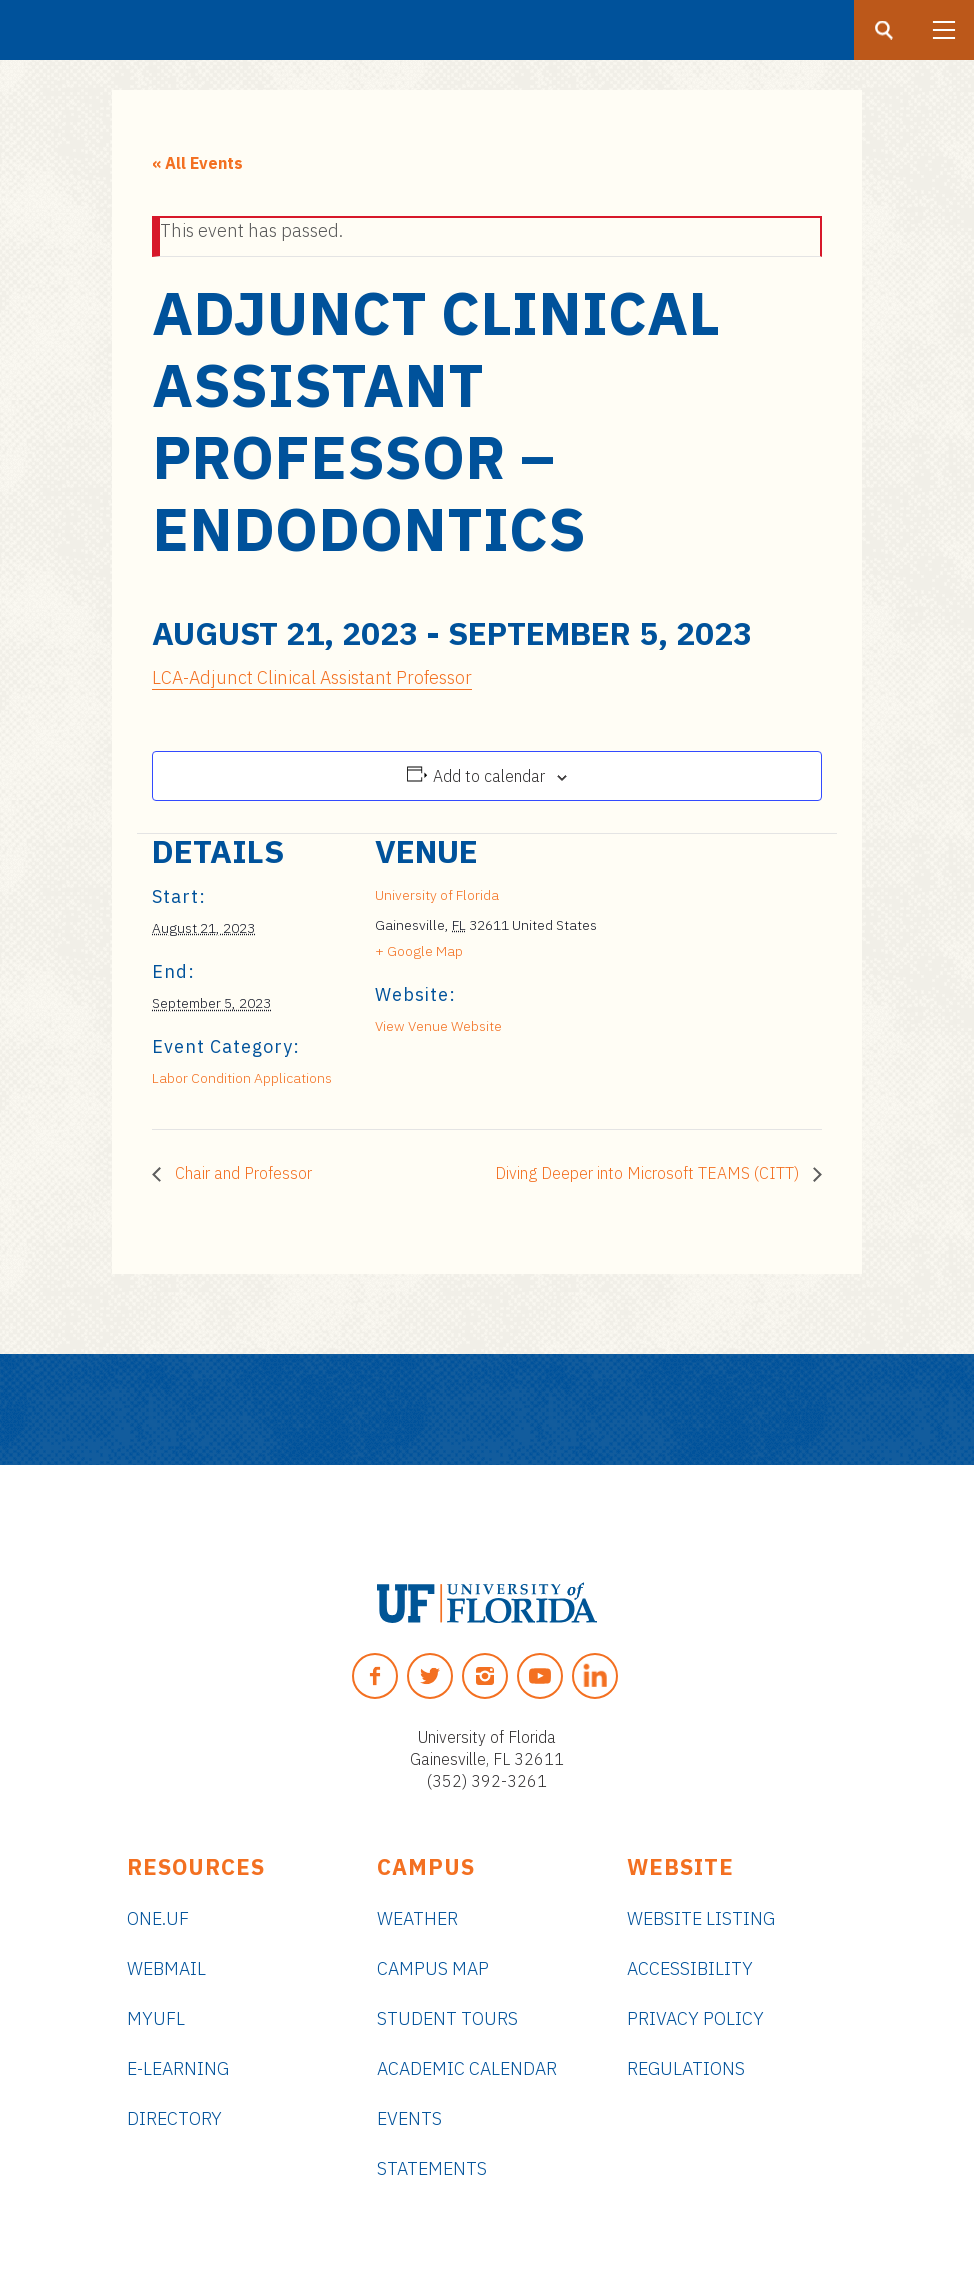 The image size is (974, 2269). I want to click on Academic Calendar, so click(467, 2068).